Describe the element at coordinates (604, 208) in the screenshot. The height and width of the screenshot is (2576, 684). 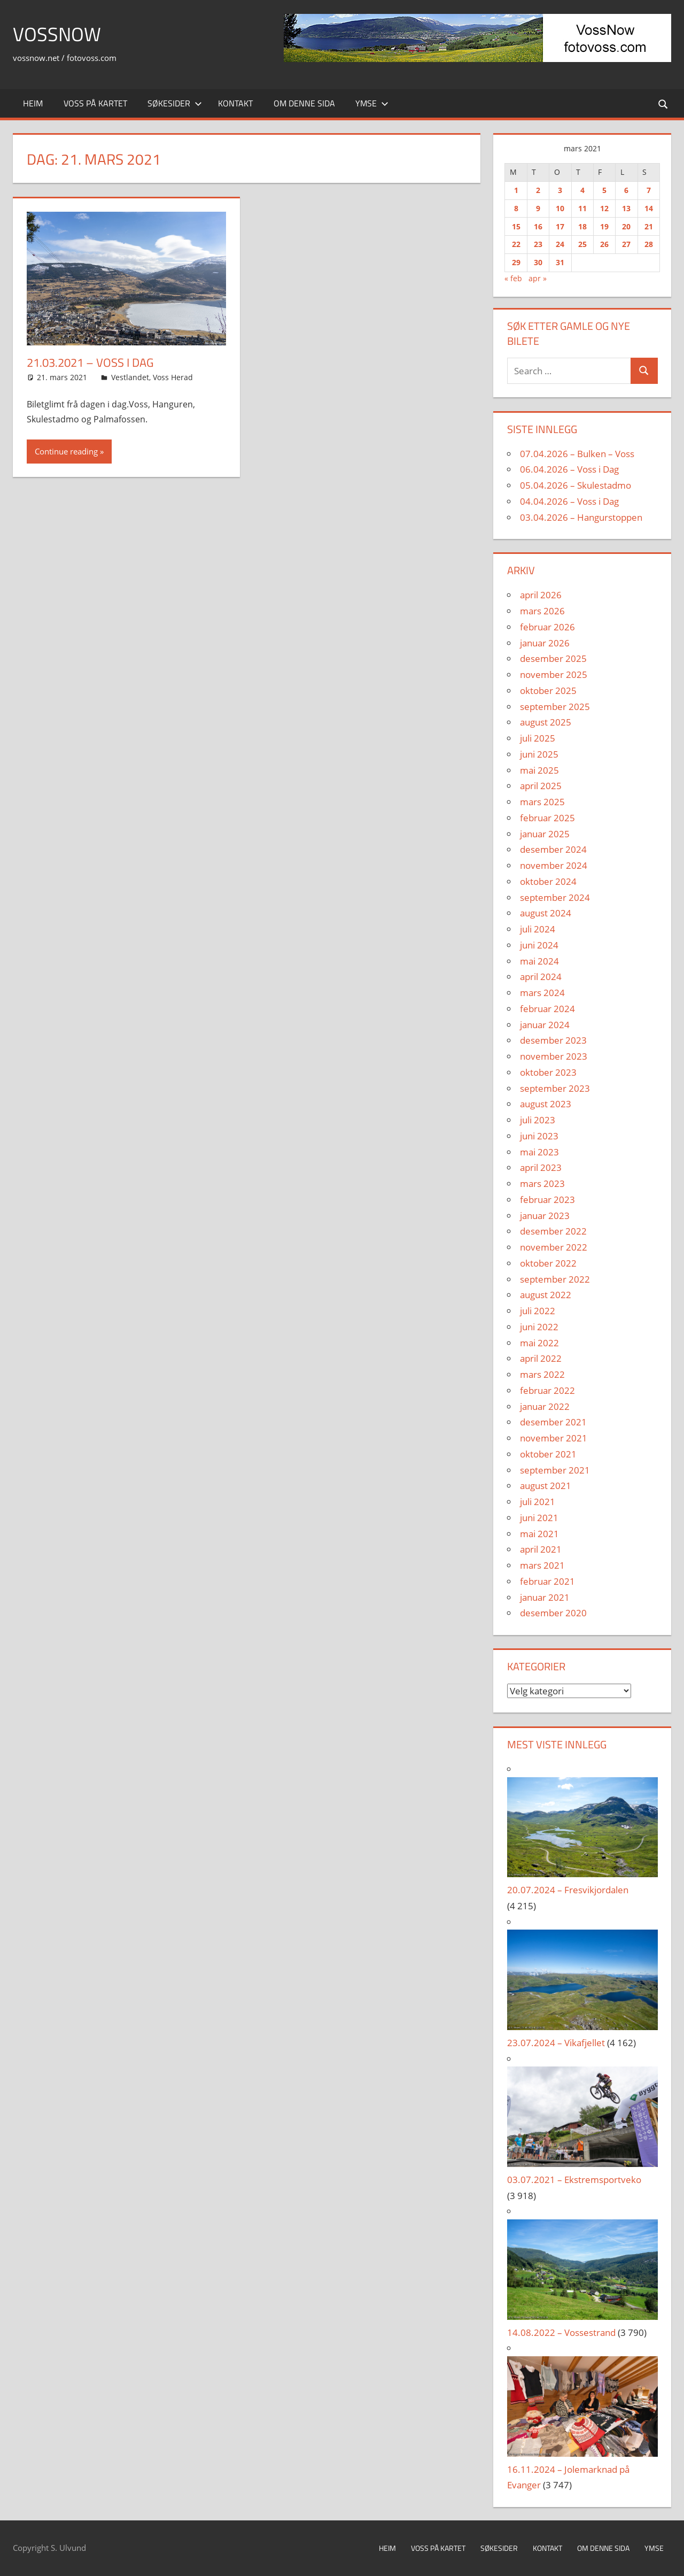
I see `12 [Innlegg publisert 12. March 2021]` at that location.